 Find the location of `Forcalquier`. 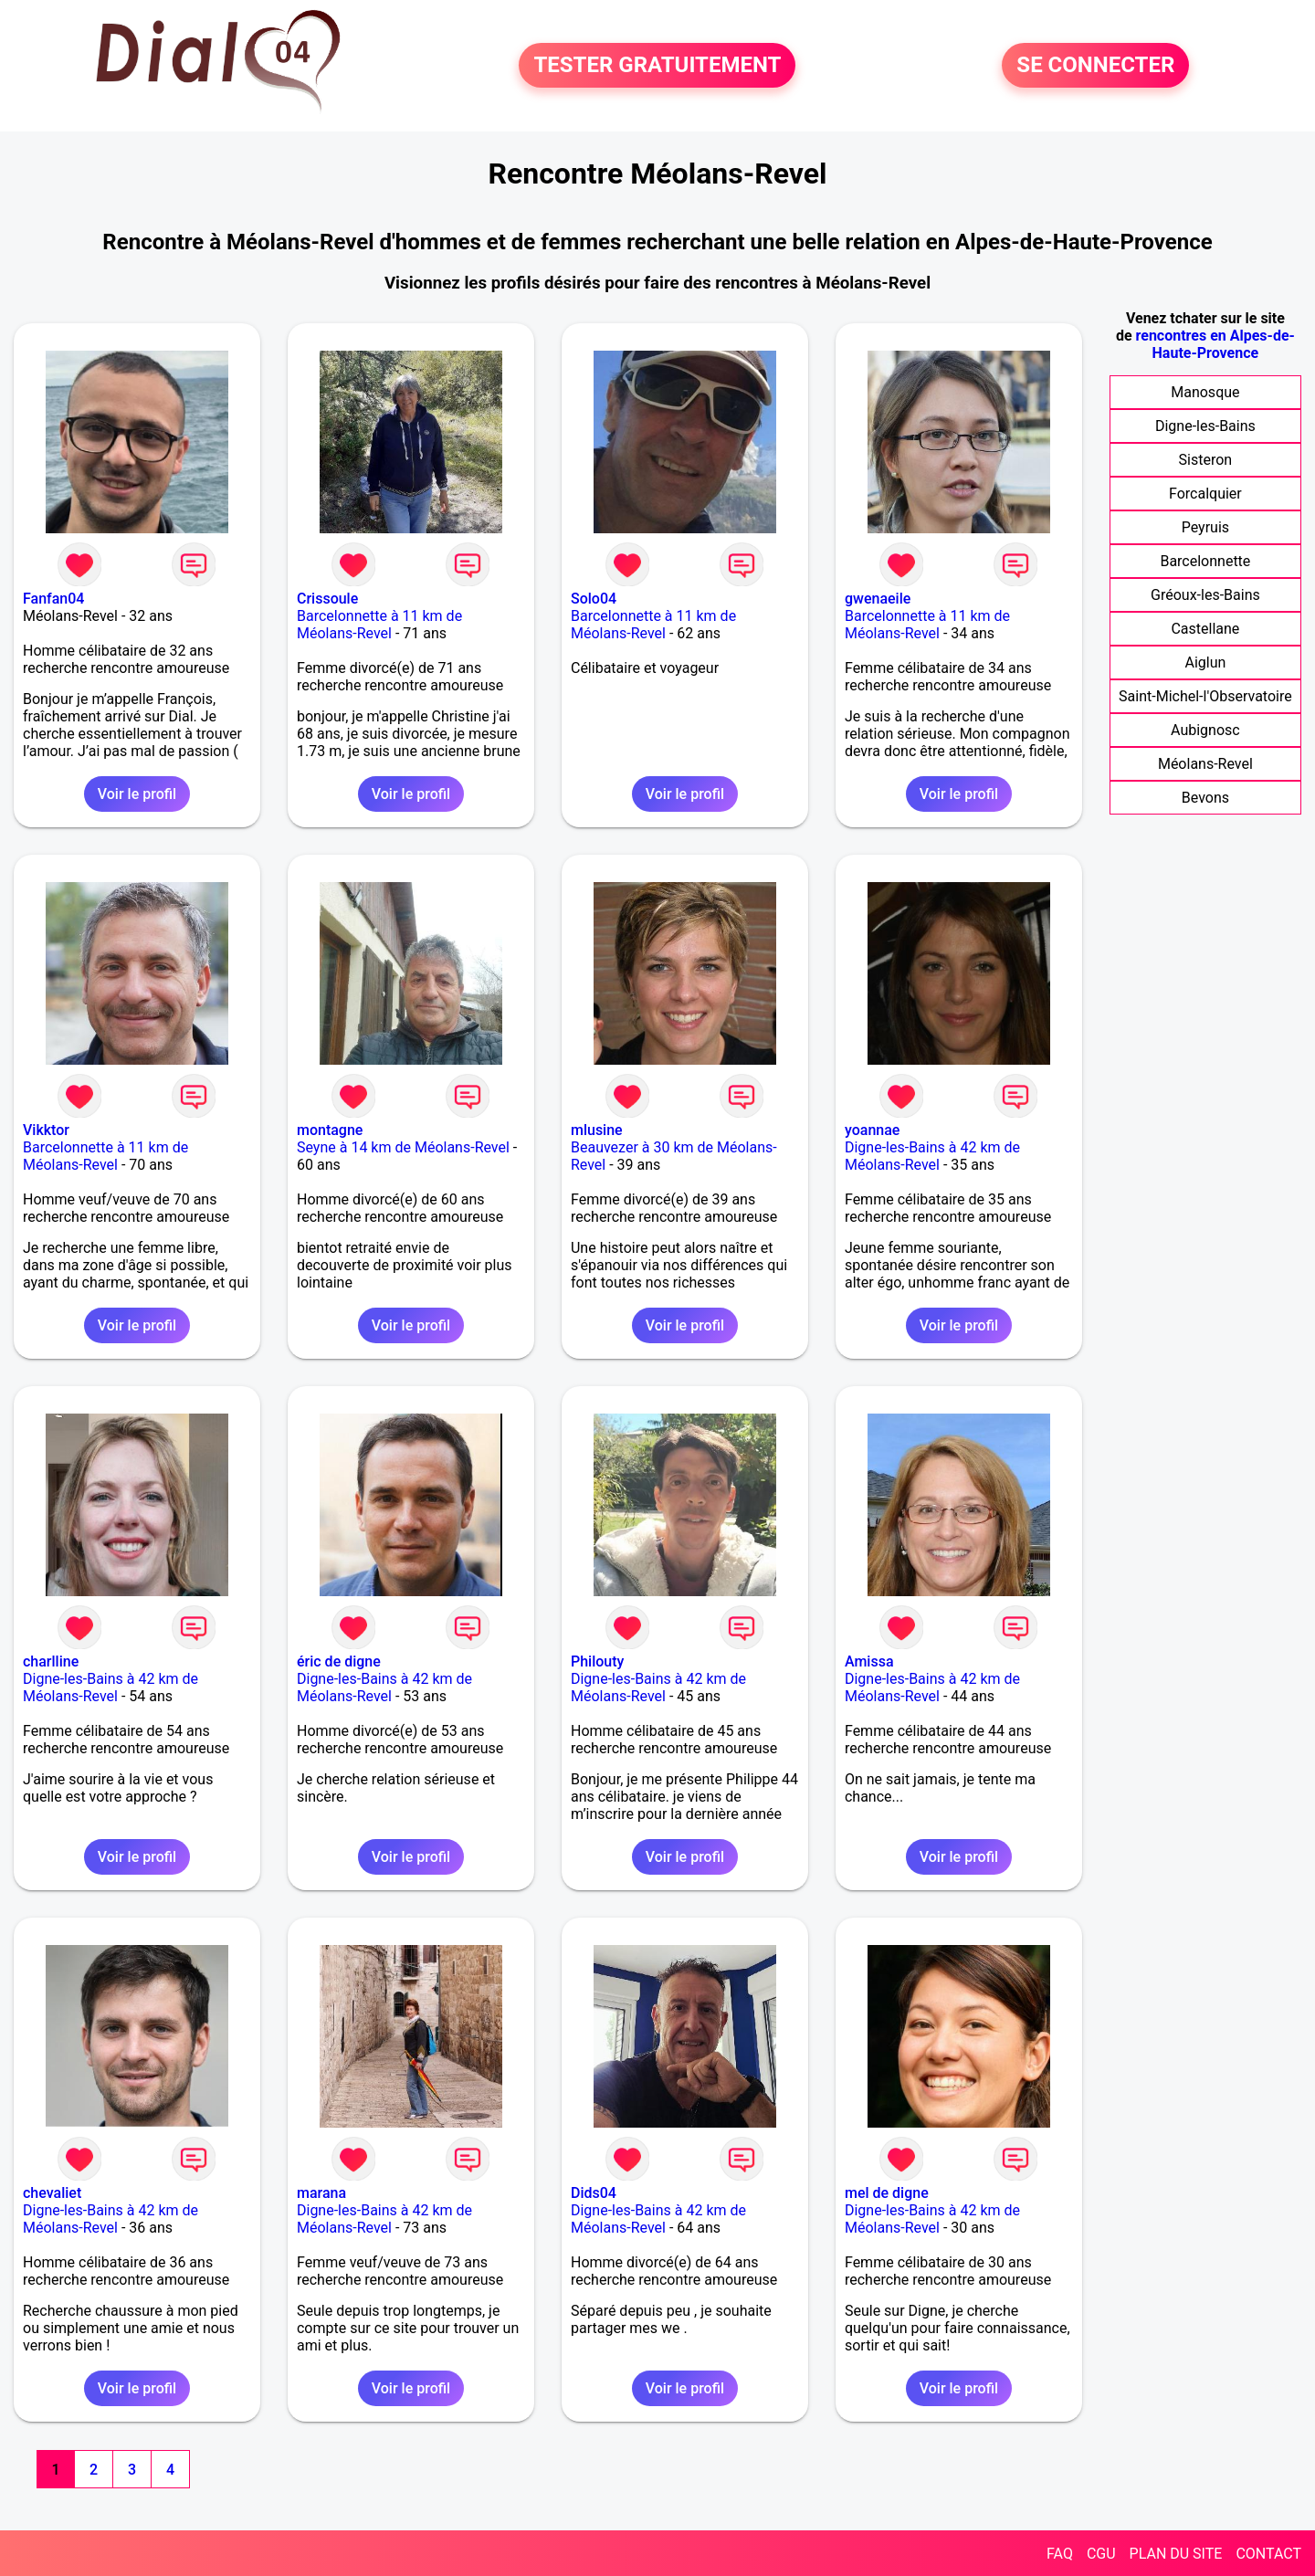

Forcalquier is located at coordinates (1205, 493).